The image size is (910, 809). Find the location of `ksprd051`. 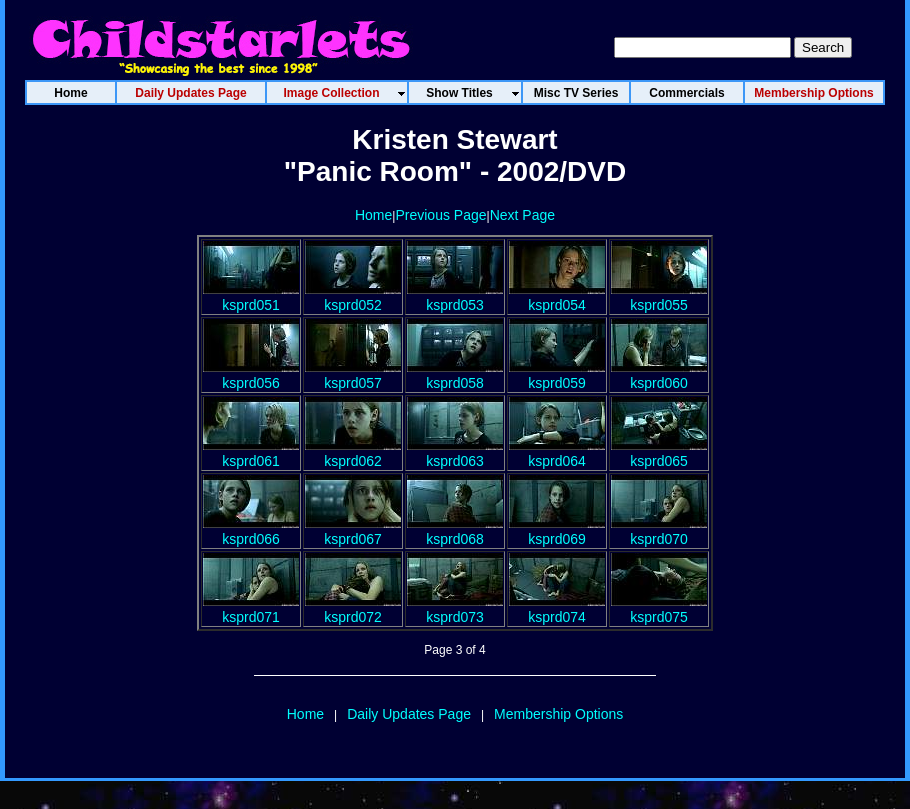

ksprd051 is located at coordinates (251, 297).